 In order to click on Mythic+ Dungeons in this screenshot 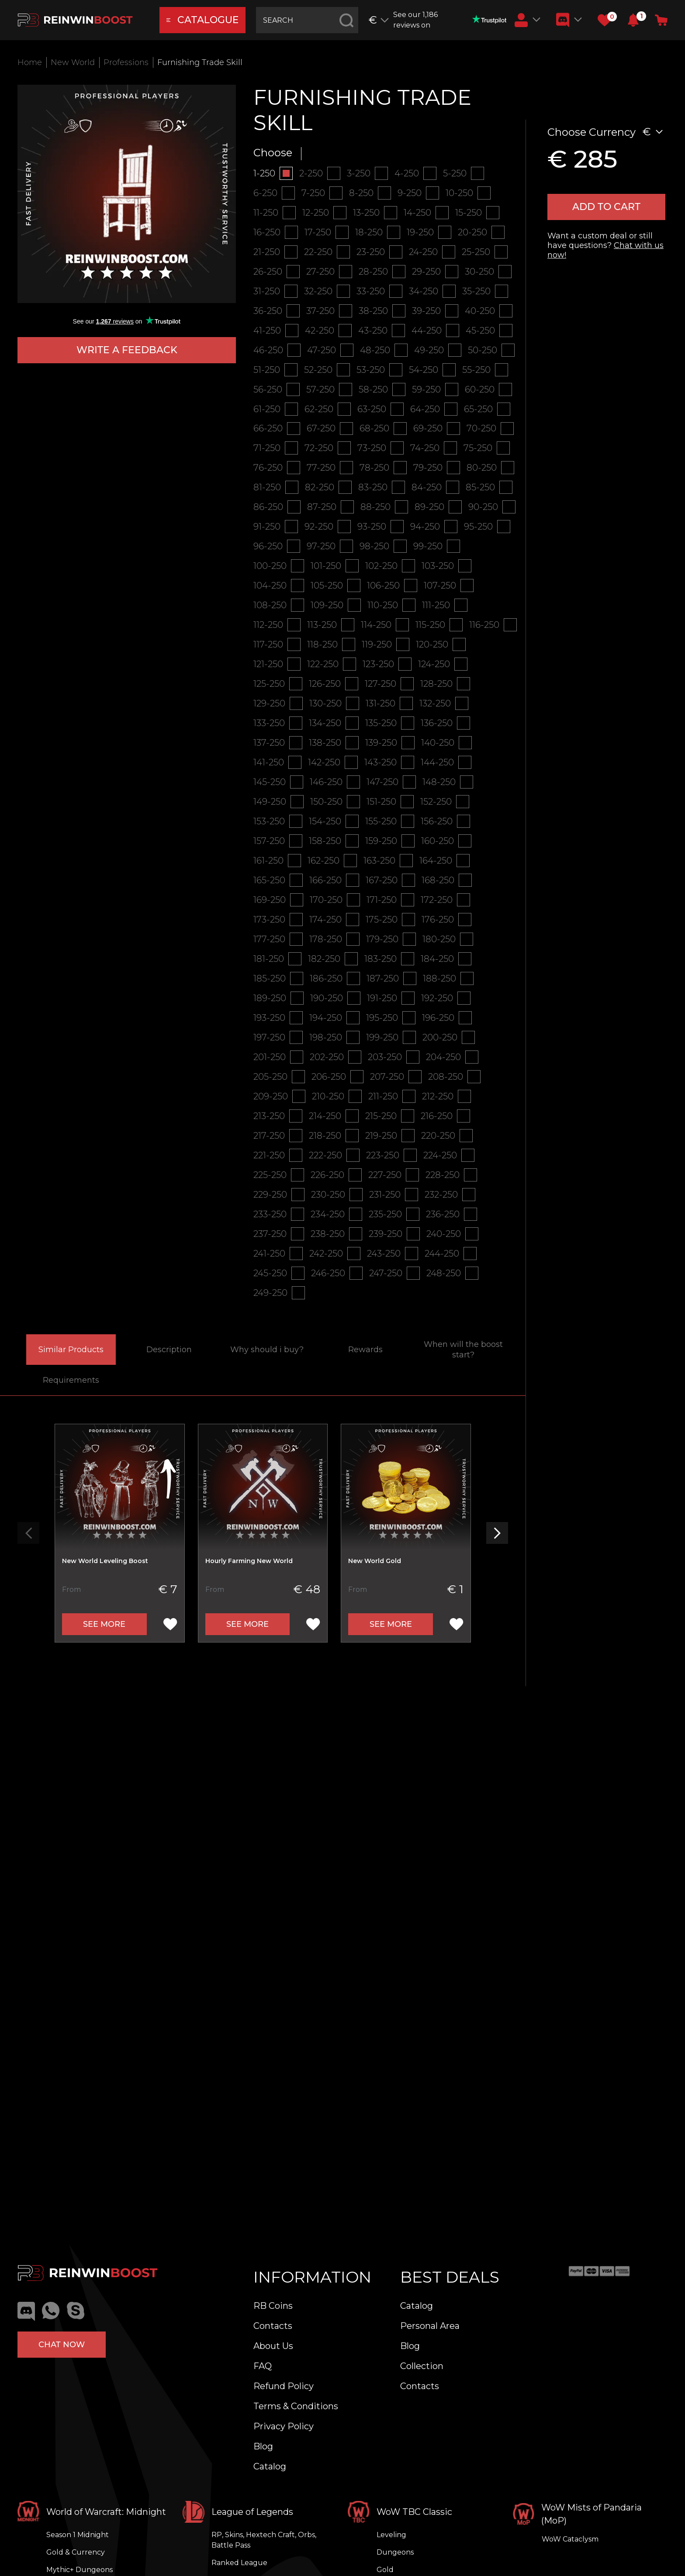, I will do `click(79, 2570)`.